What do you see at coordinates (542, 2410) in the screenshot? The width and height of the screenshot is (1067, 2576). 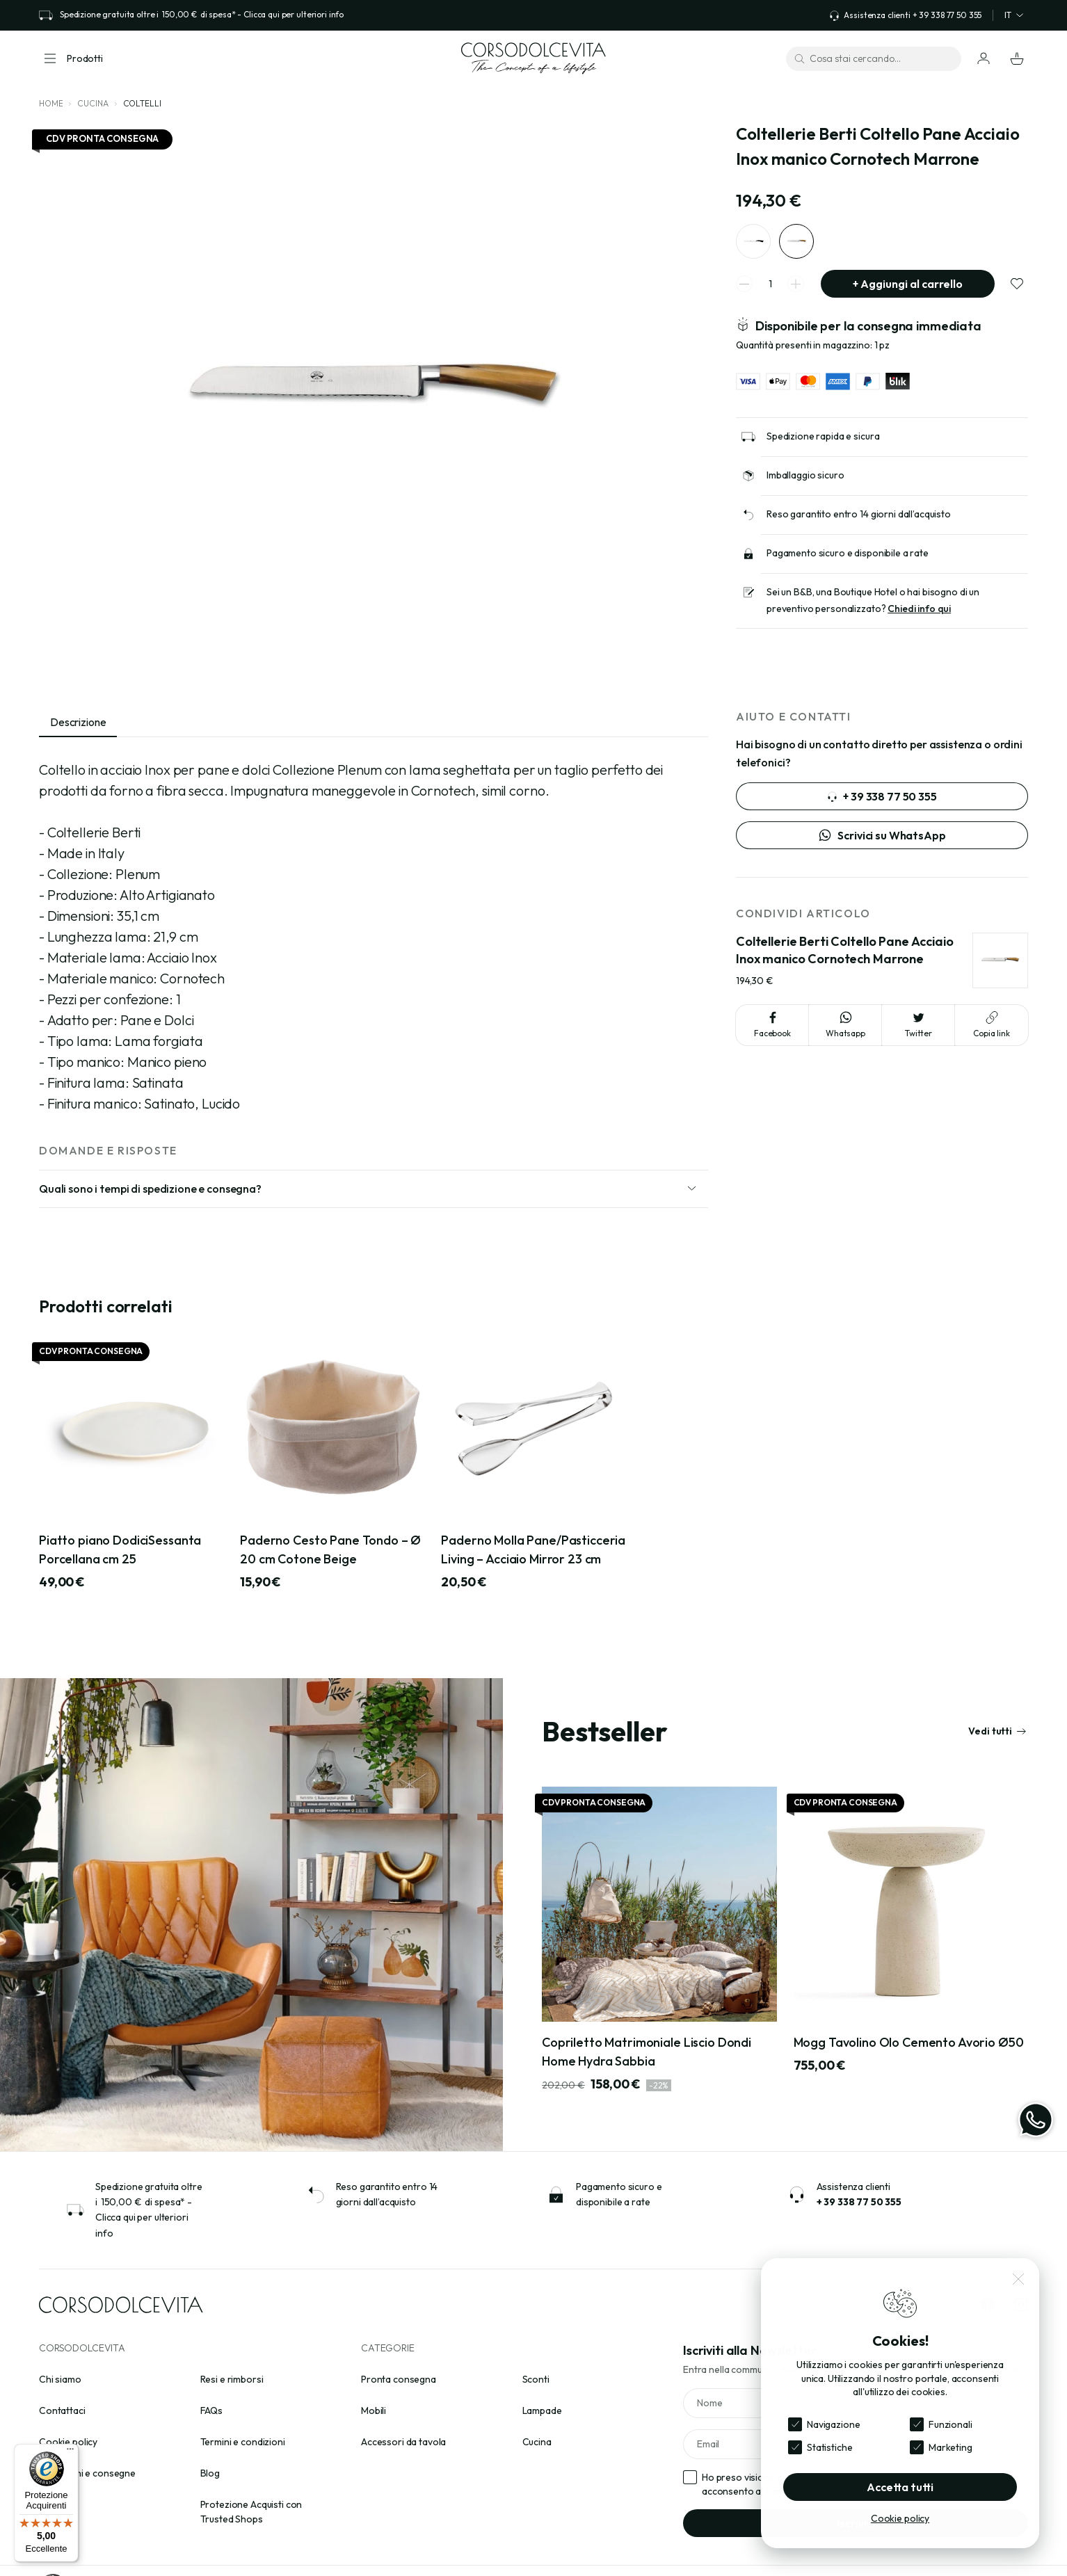 I see `Lampade` at bounding box center [542, 2410].